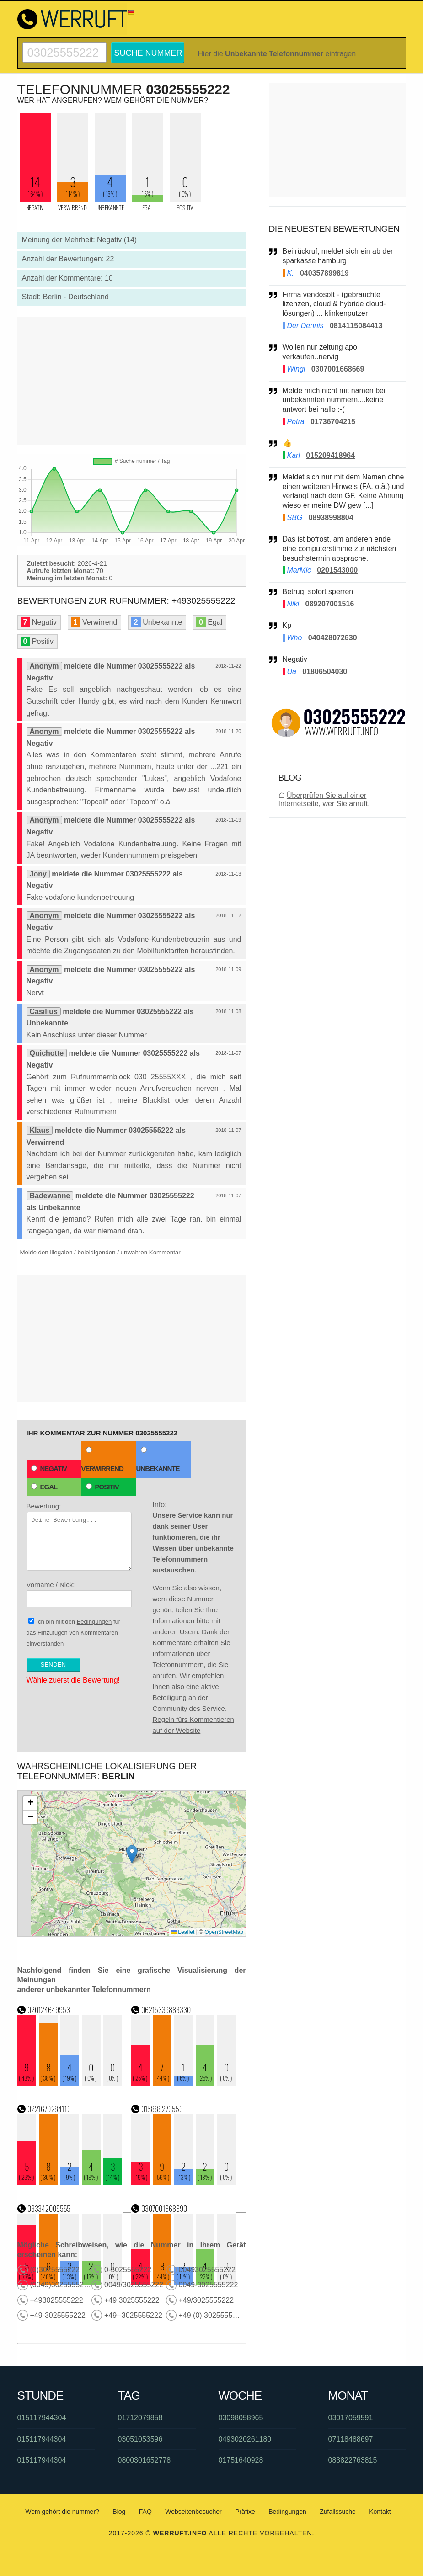 The height and width of the screenshot is (2576, 423). Describe the element at coordinates (193, 2511) in the screenshot. I see `Webseitenbesucher` at that location.